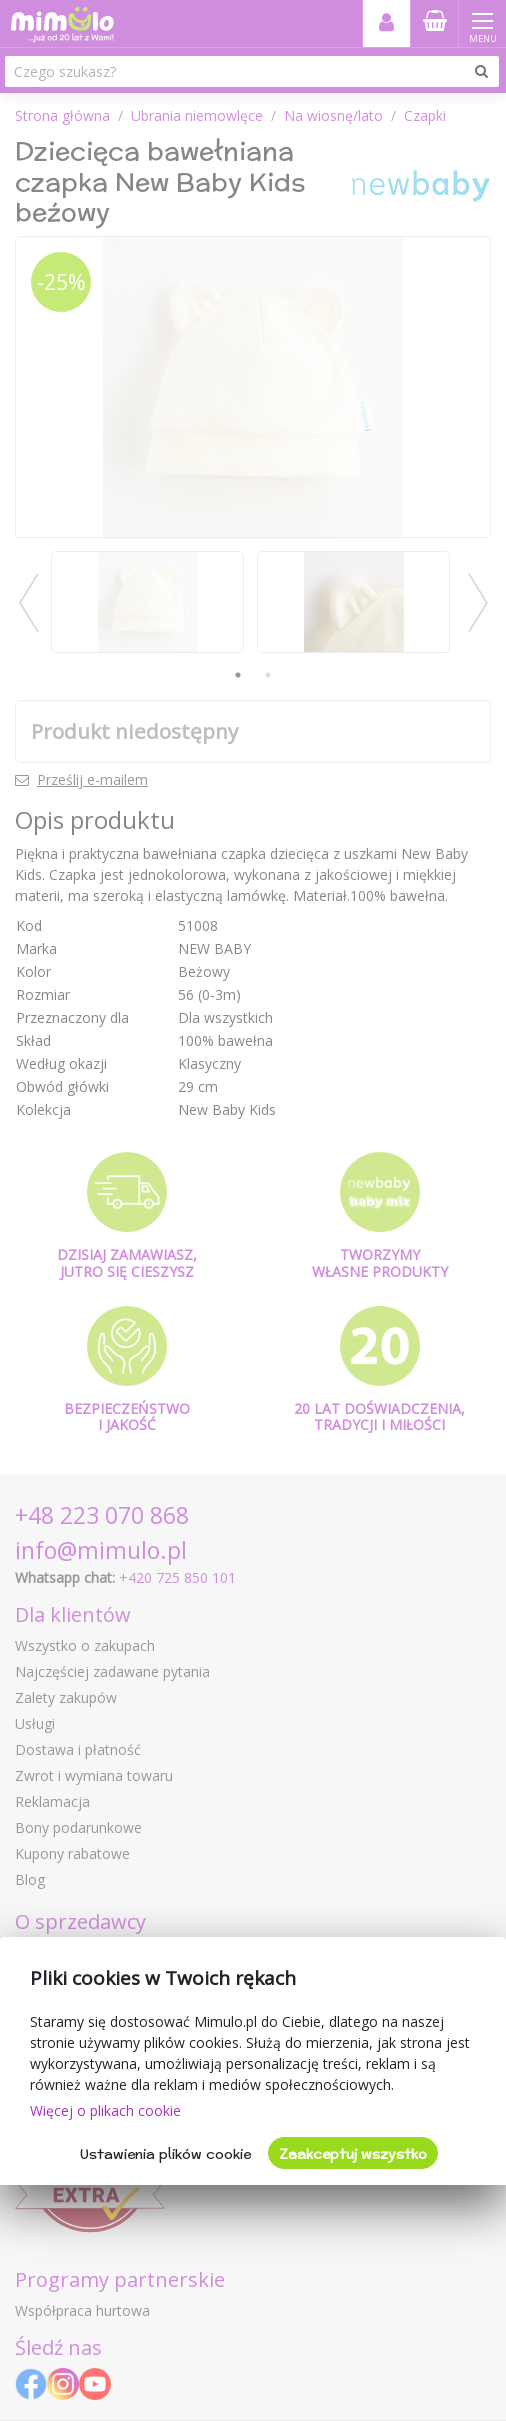 This screenshot has height=2421, width=506. What do you see at coordinates (165, 2154) in the screenshot?
I see `Ustawienia plików cookie` at bounding box center [165, 2154].